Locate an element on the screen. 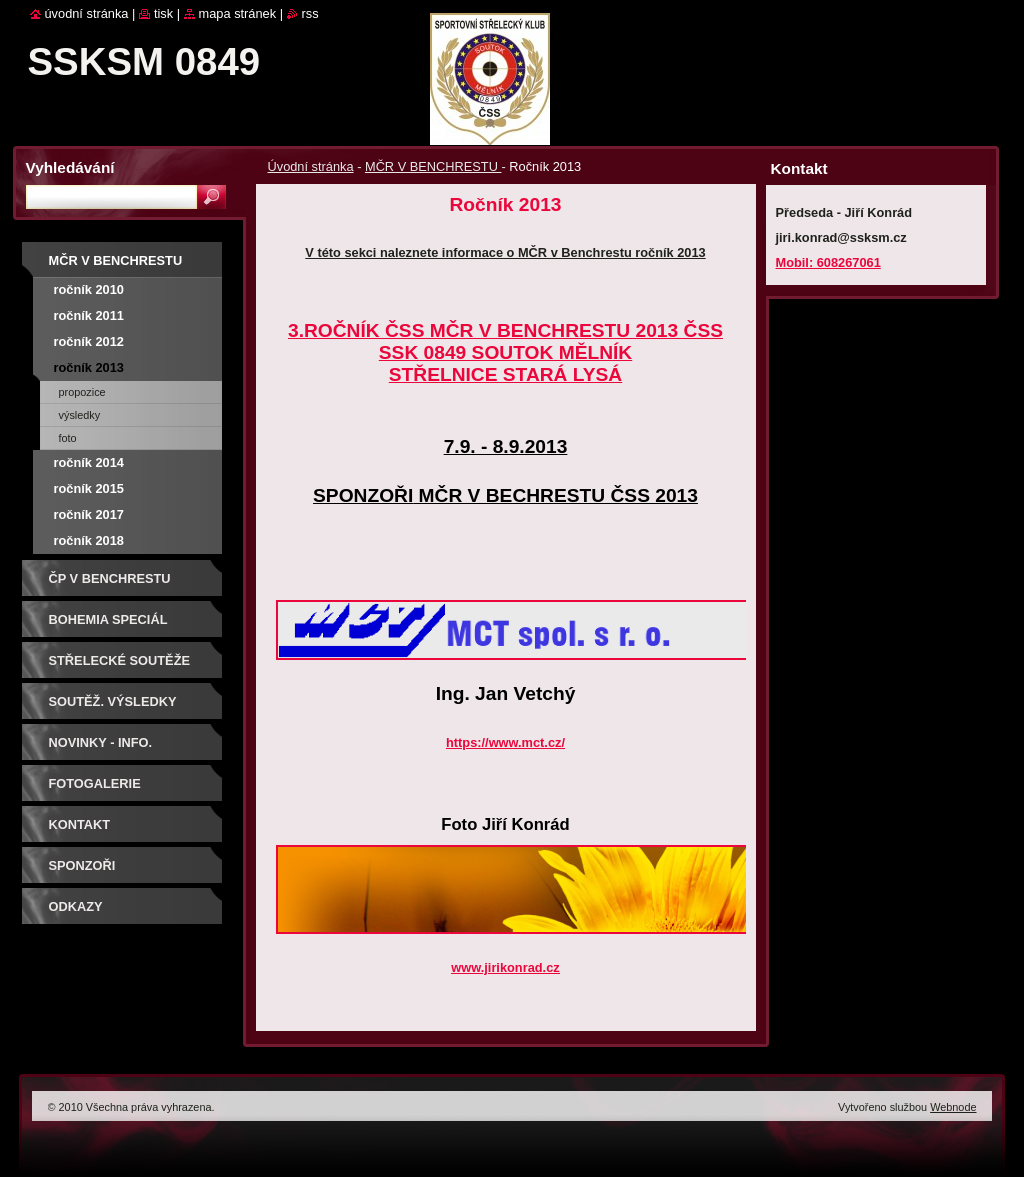  Kontakt is located at coordinates (80, 824).